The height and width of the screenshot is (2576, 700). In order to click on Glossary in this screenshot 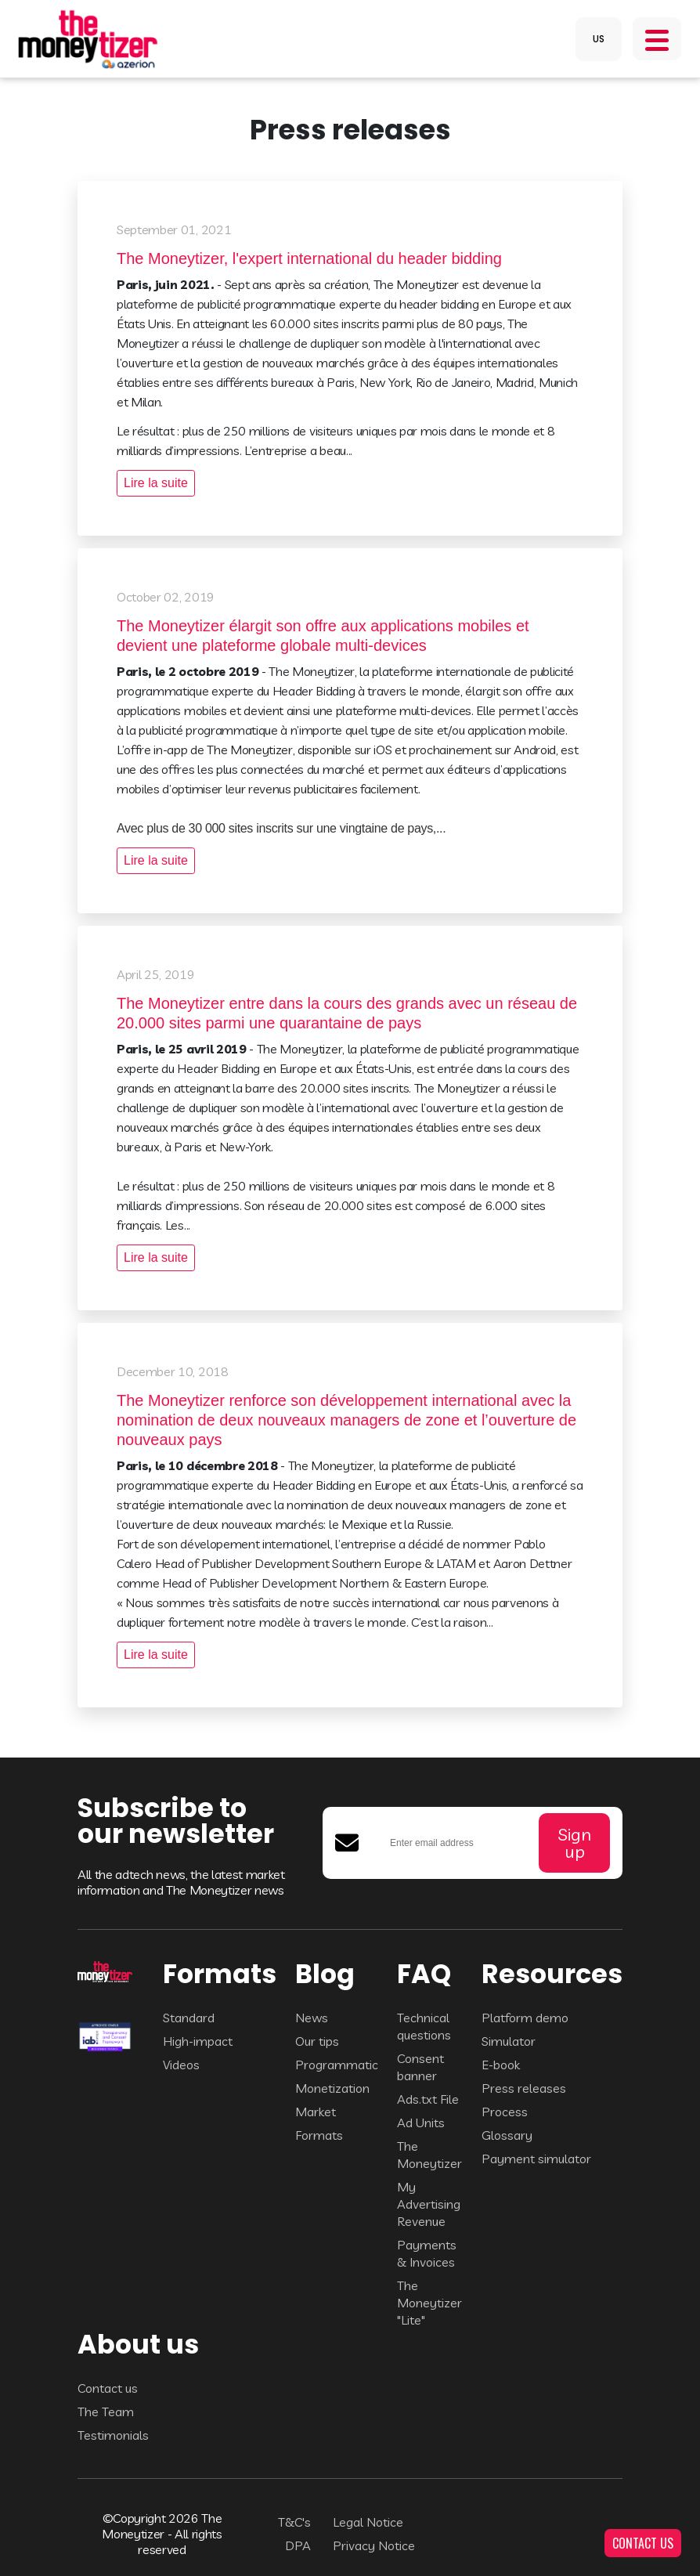, I will do `click(507, 2135)`.